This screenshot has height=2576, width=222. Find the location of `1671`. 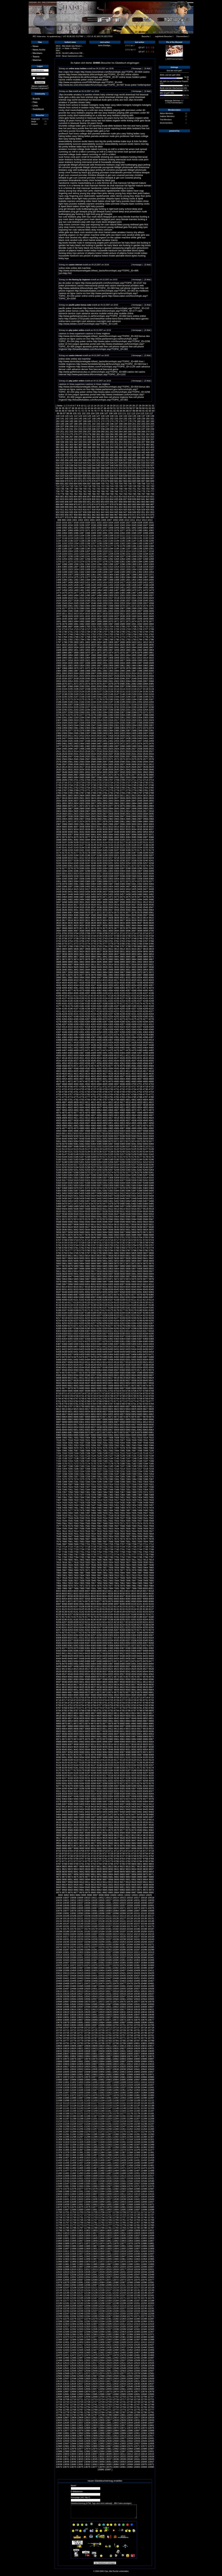

1671 is located at coordinates (117, 621).